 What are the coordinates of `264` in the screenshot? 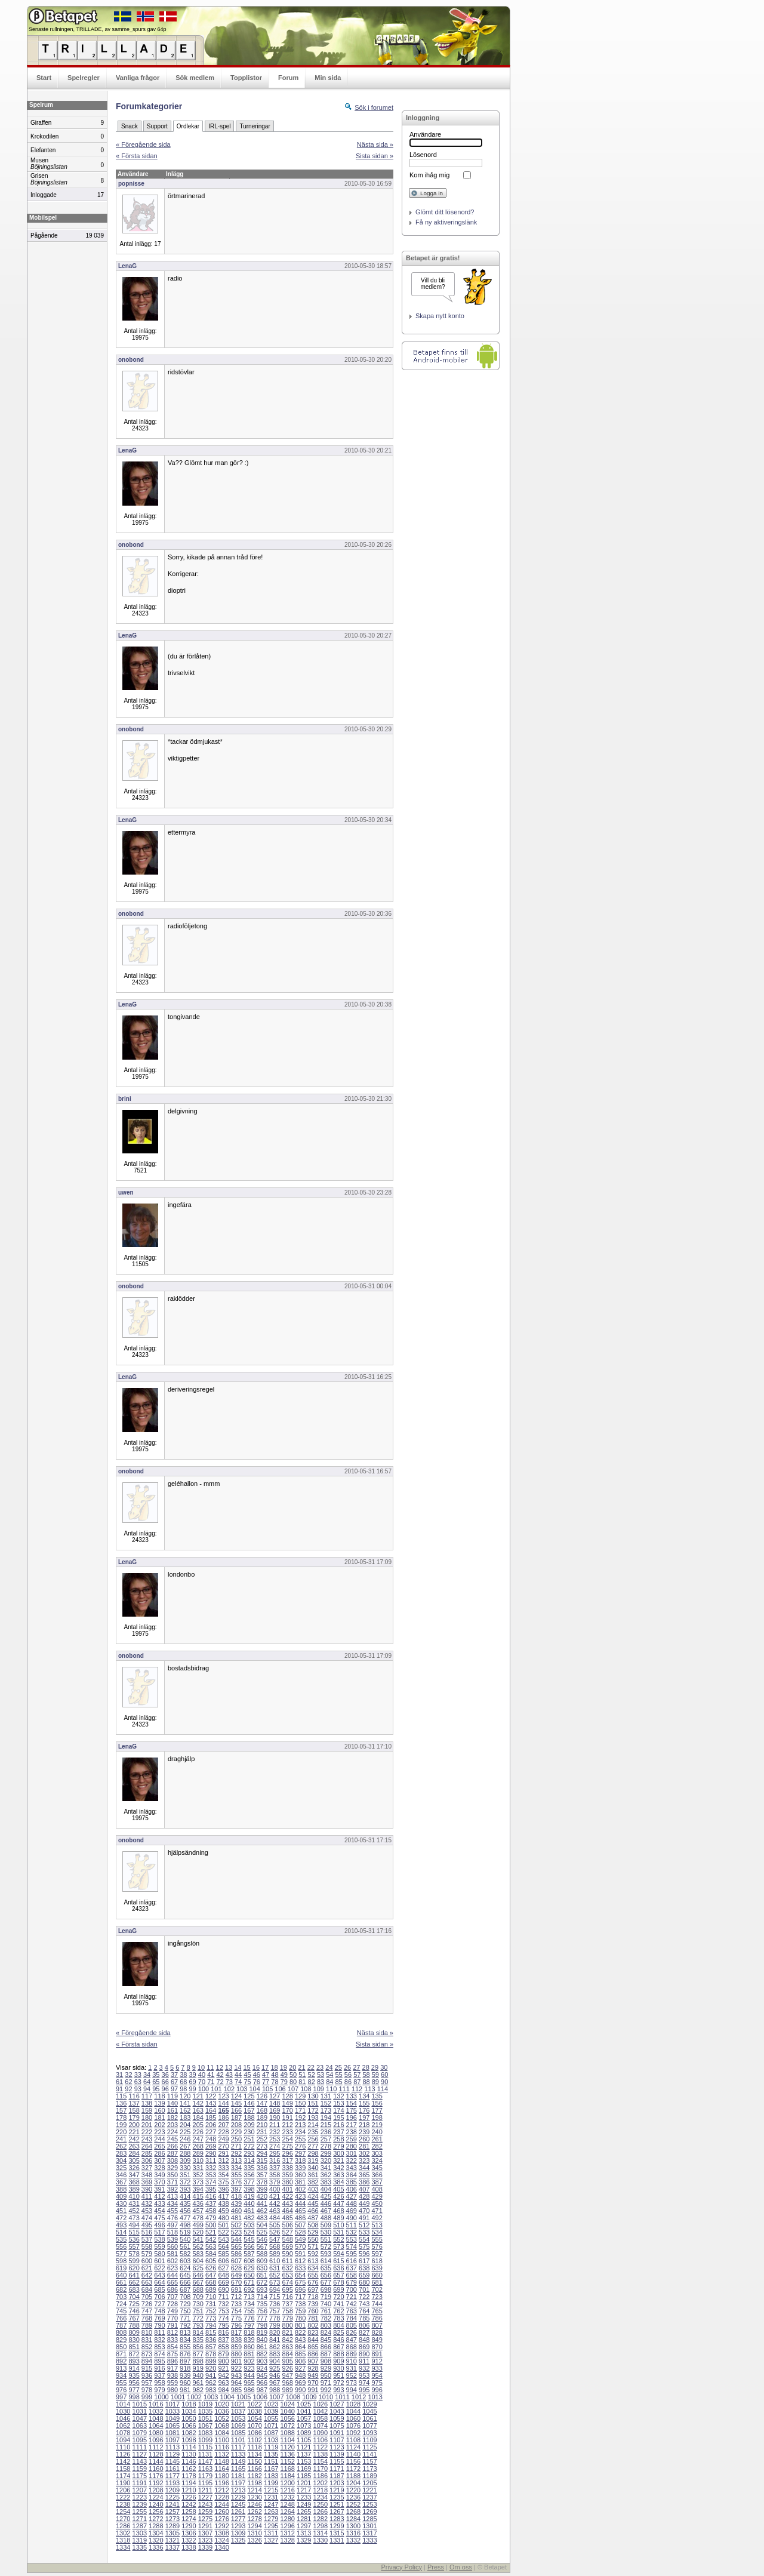 It's located at (146, 2146).